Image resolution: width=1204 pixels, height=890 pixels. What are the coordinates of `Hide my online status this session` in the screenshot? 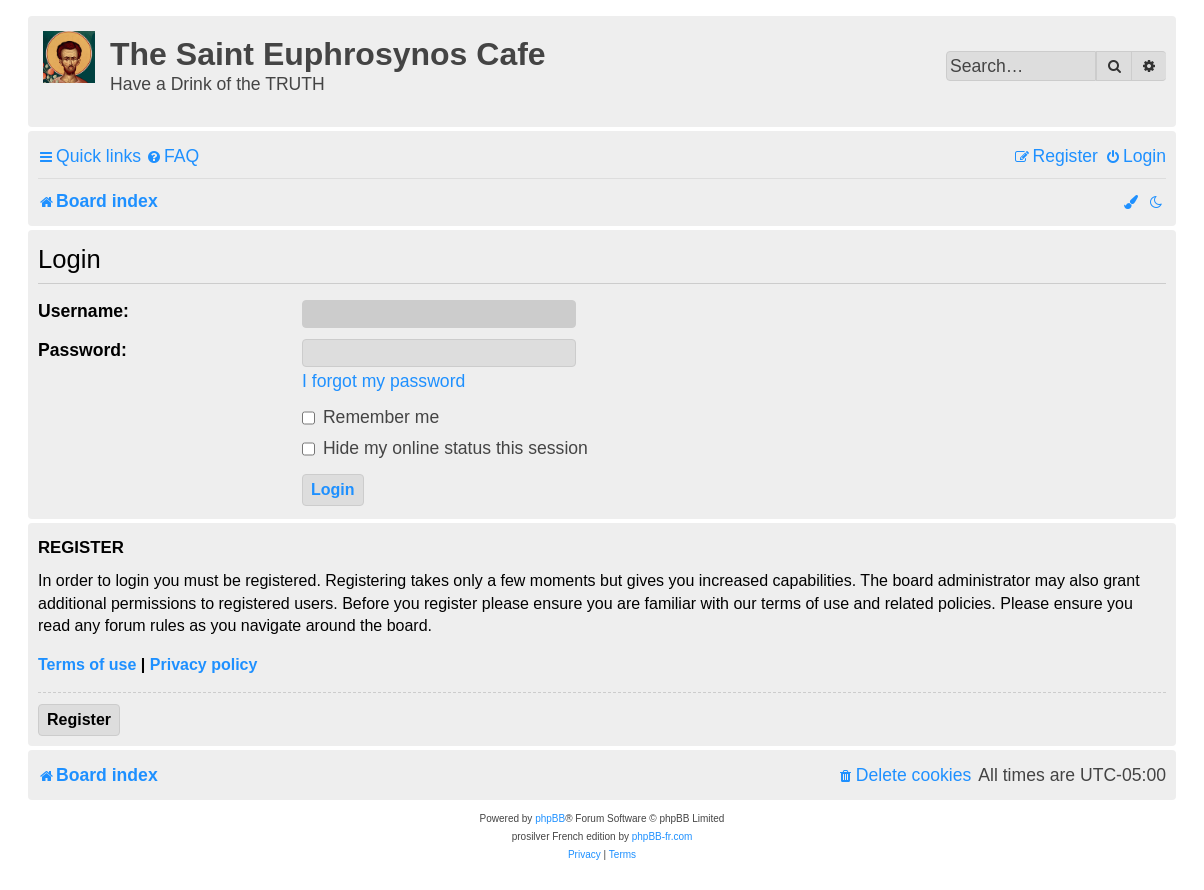 It's located at (445, 448).